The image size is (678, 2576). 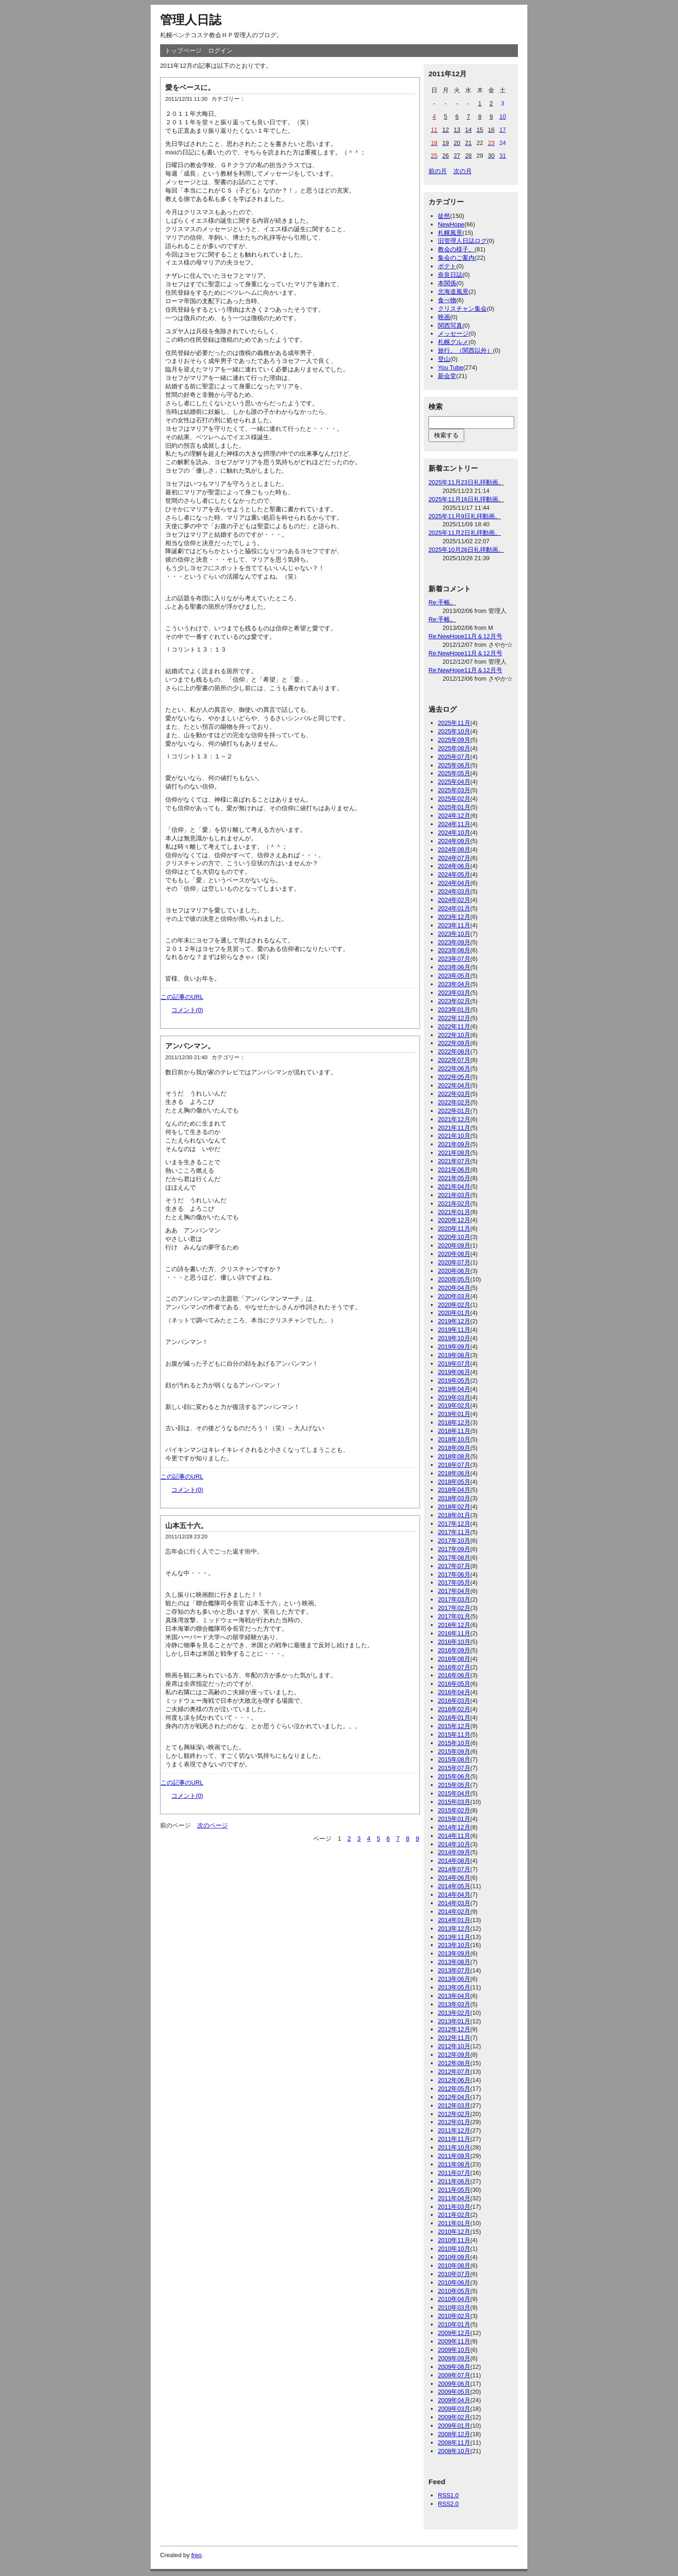 What do you see at coordinates (454, 1152) in the screenshot?
I see `2021年08月` at bounding box center [454, 1152].